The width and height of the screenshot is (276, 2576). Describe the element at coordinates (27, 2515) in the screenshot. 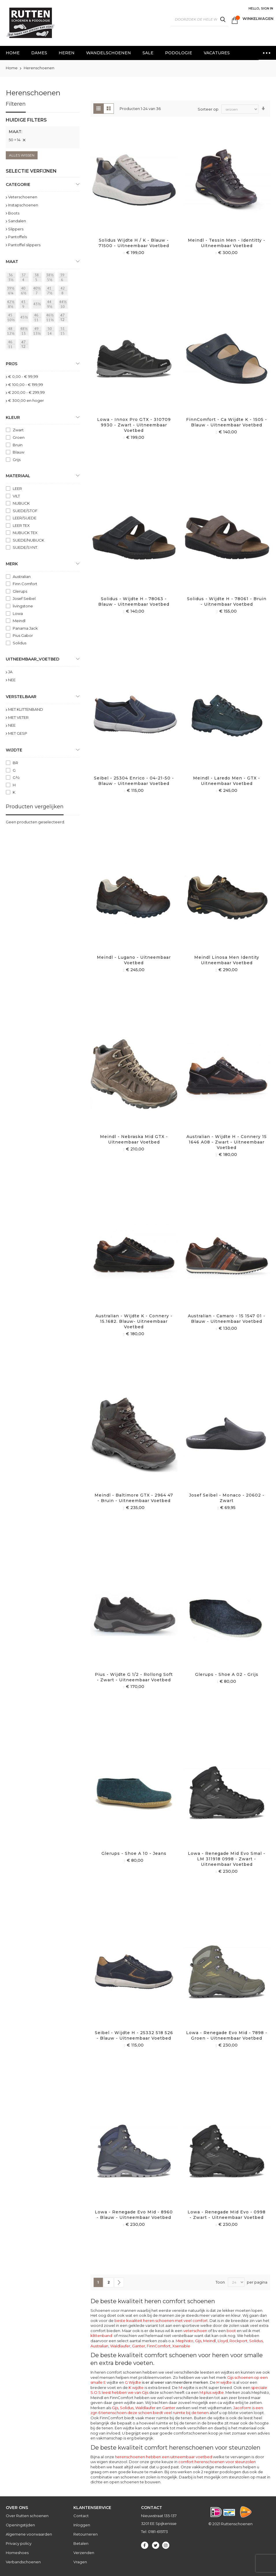

I see `Over Rutten schoenen` at that location.